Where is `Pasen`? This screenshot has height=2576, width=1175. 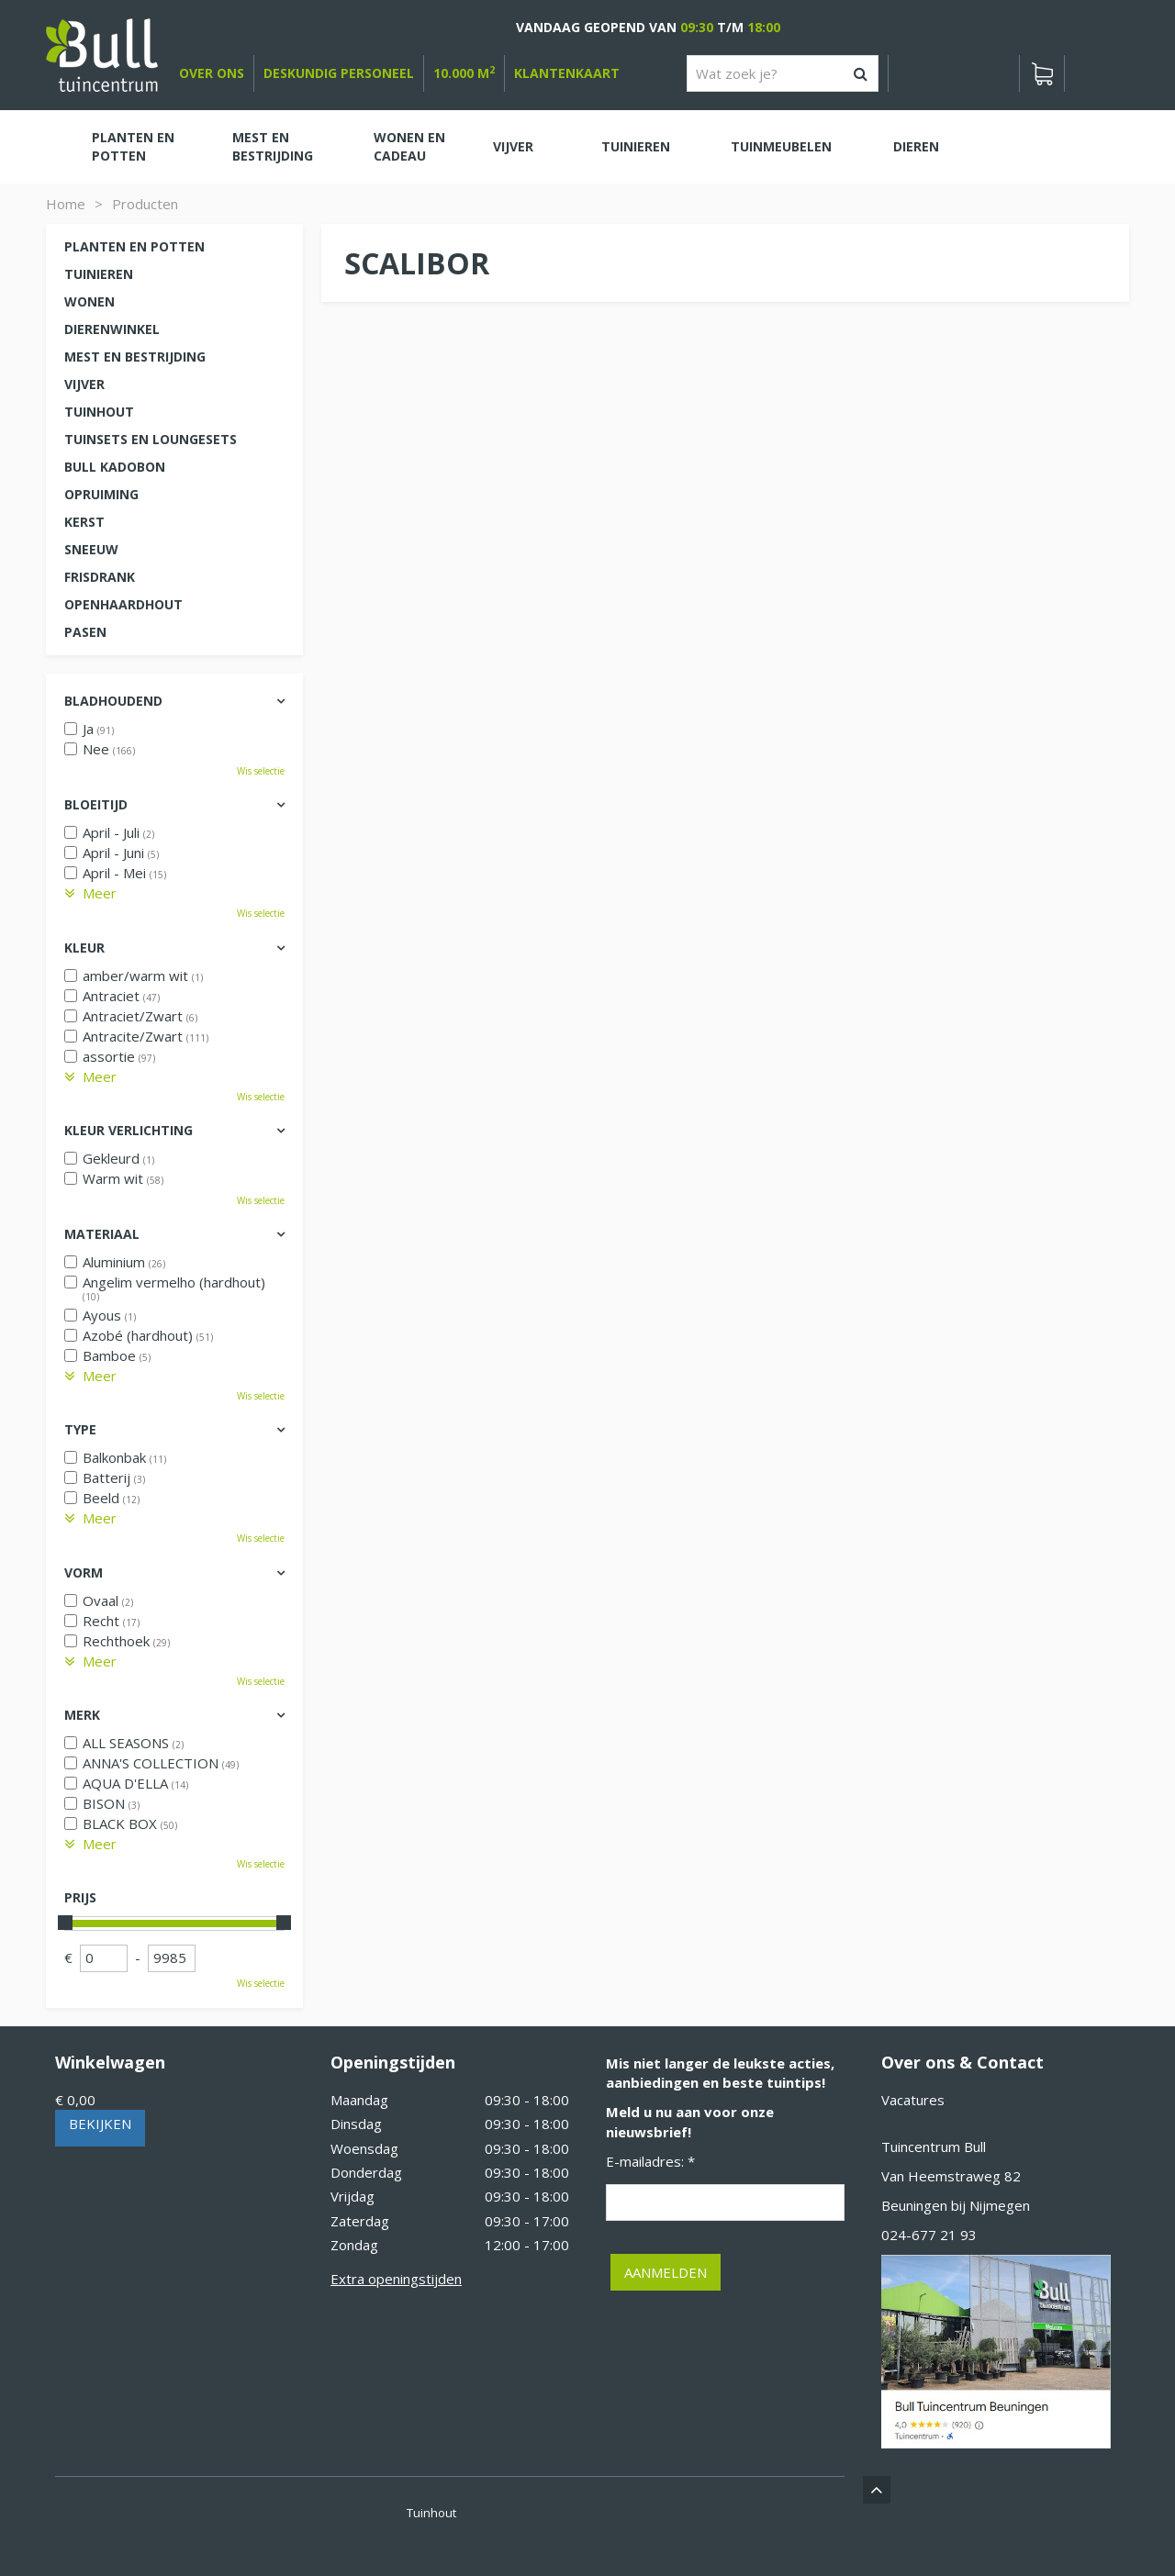
Pasen is located at coordinates (85, 632).